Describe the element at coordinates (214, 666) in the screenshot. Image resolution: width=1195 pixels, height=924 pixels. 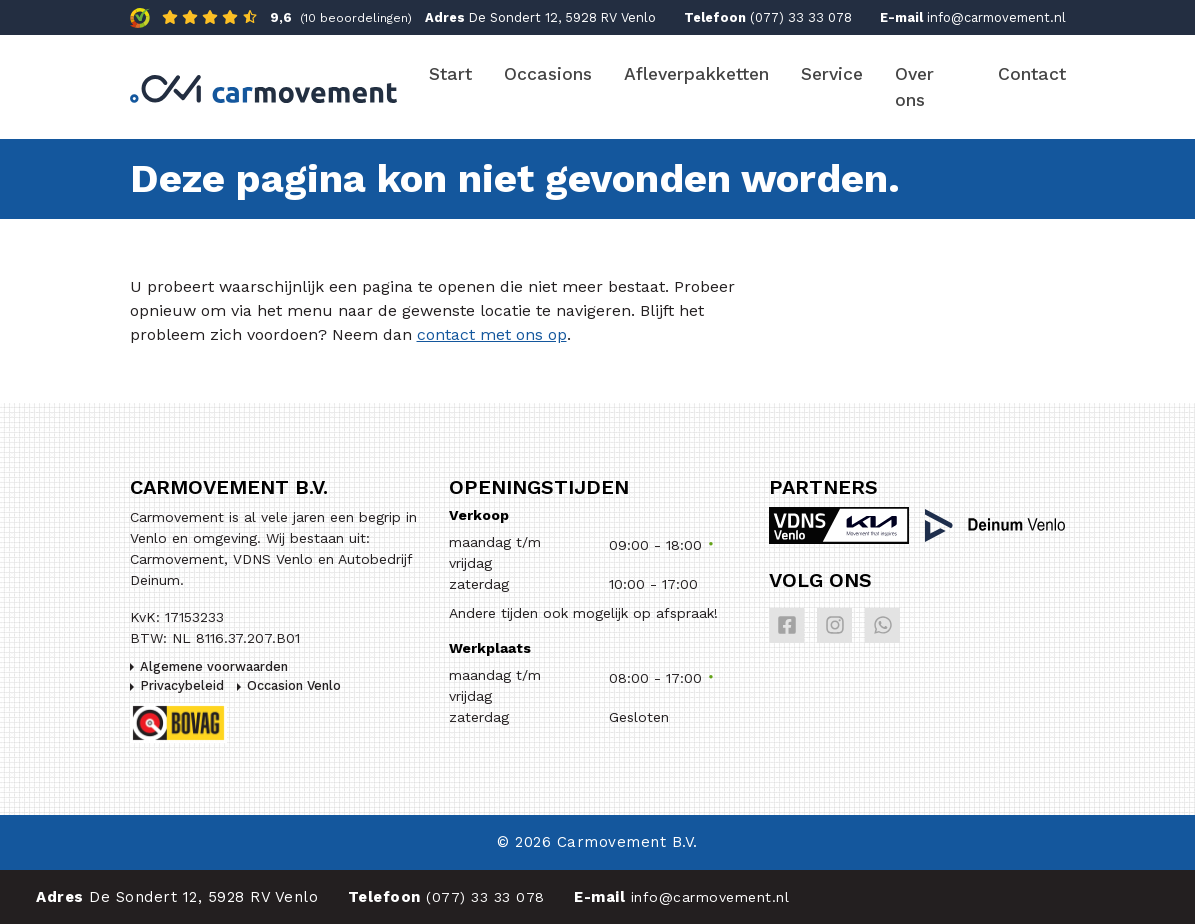
I see `Algemene voorwaarden` at that location.